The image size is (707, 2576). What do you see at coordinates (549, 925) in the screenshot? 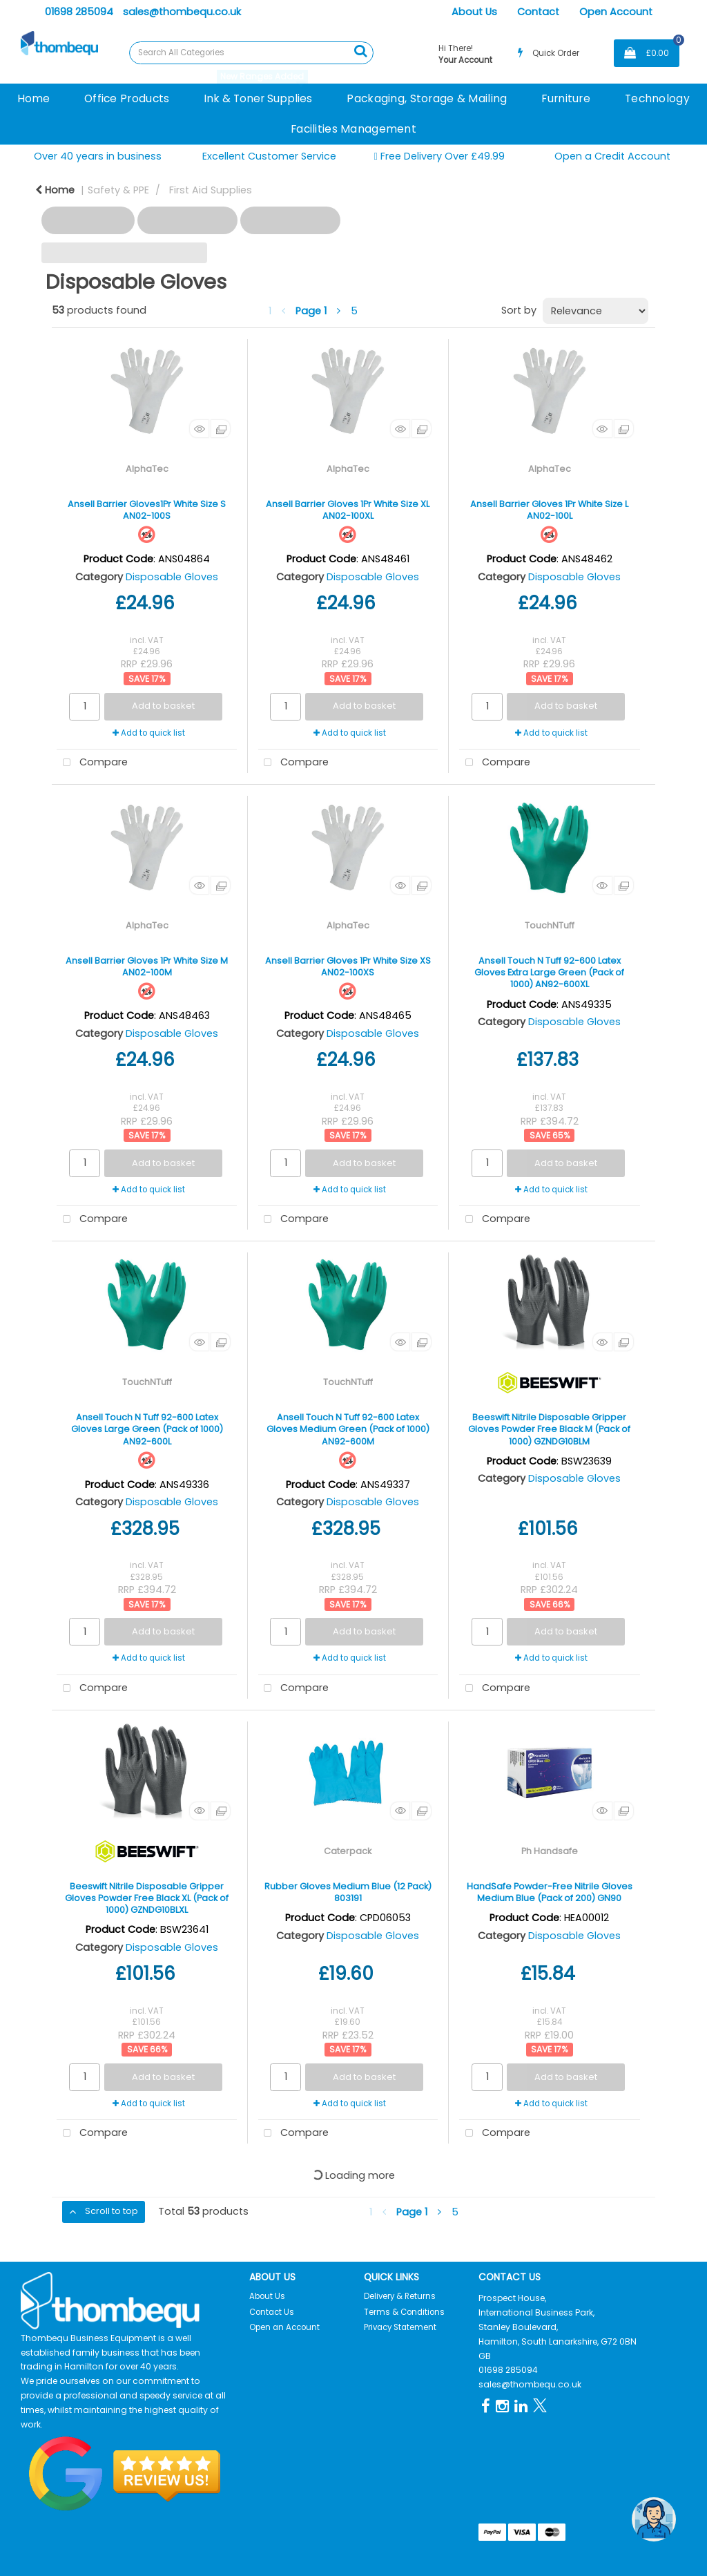
I see `TouchNTuff` at bounding box center [549, 925].